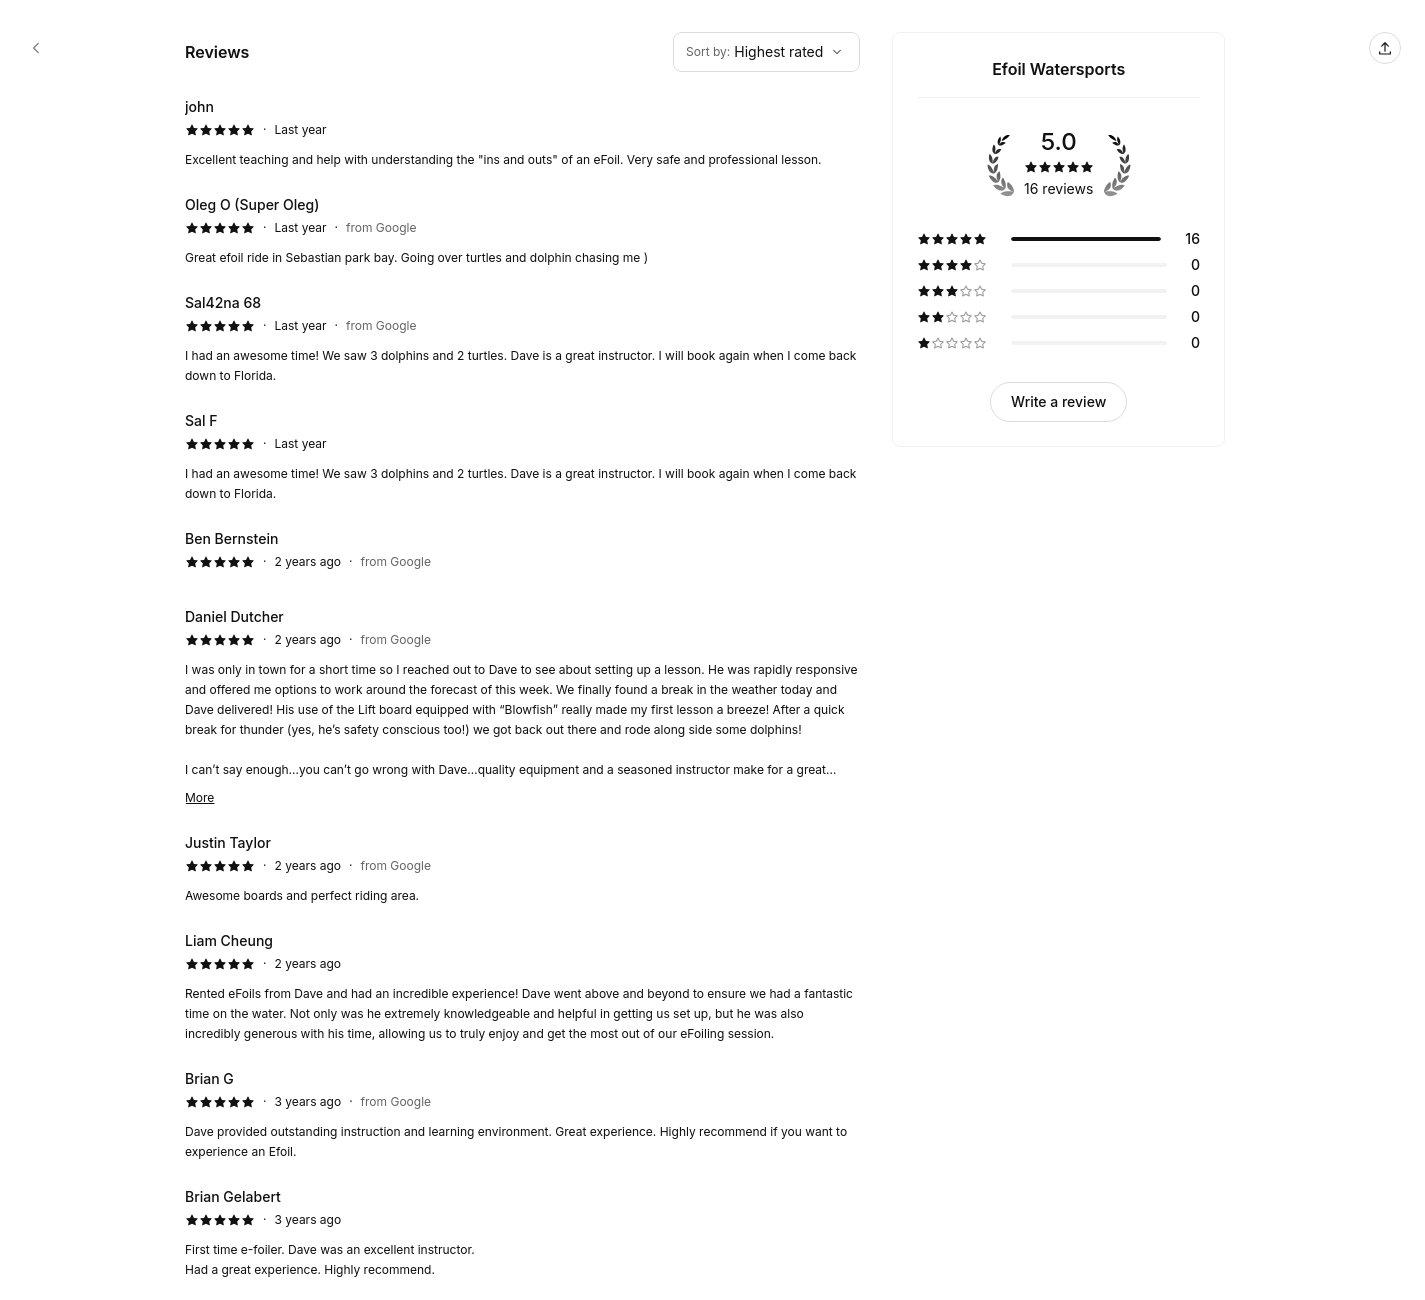 The height and width of the screenshot is (1300, 1425). What do you see at coordinates (522, 457) in the screenshot?
I see `[5 star review by Sal F]` at bounding box center [522, 457].